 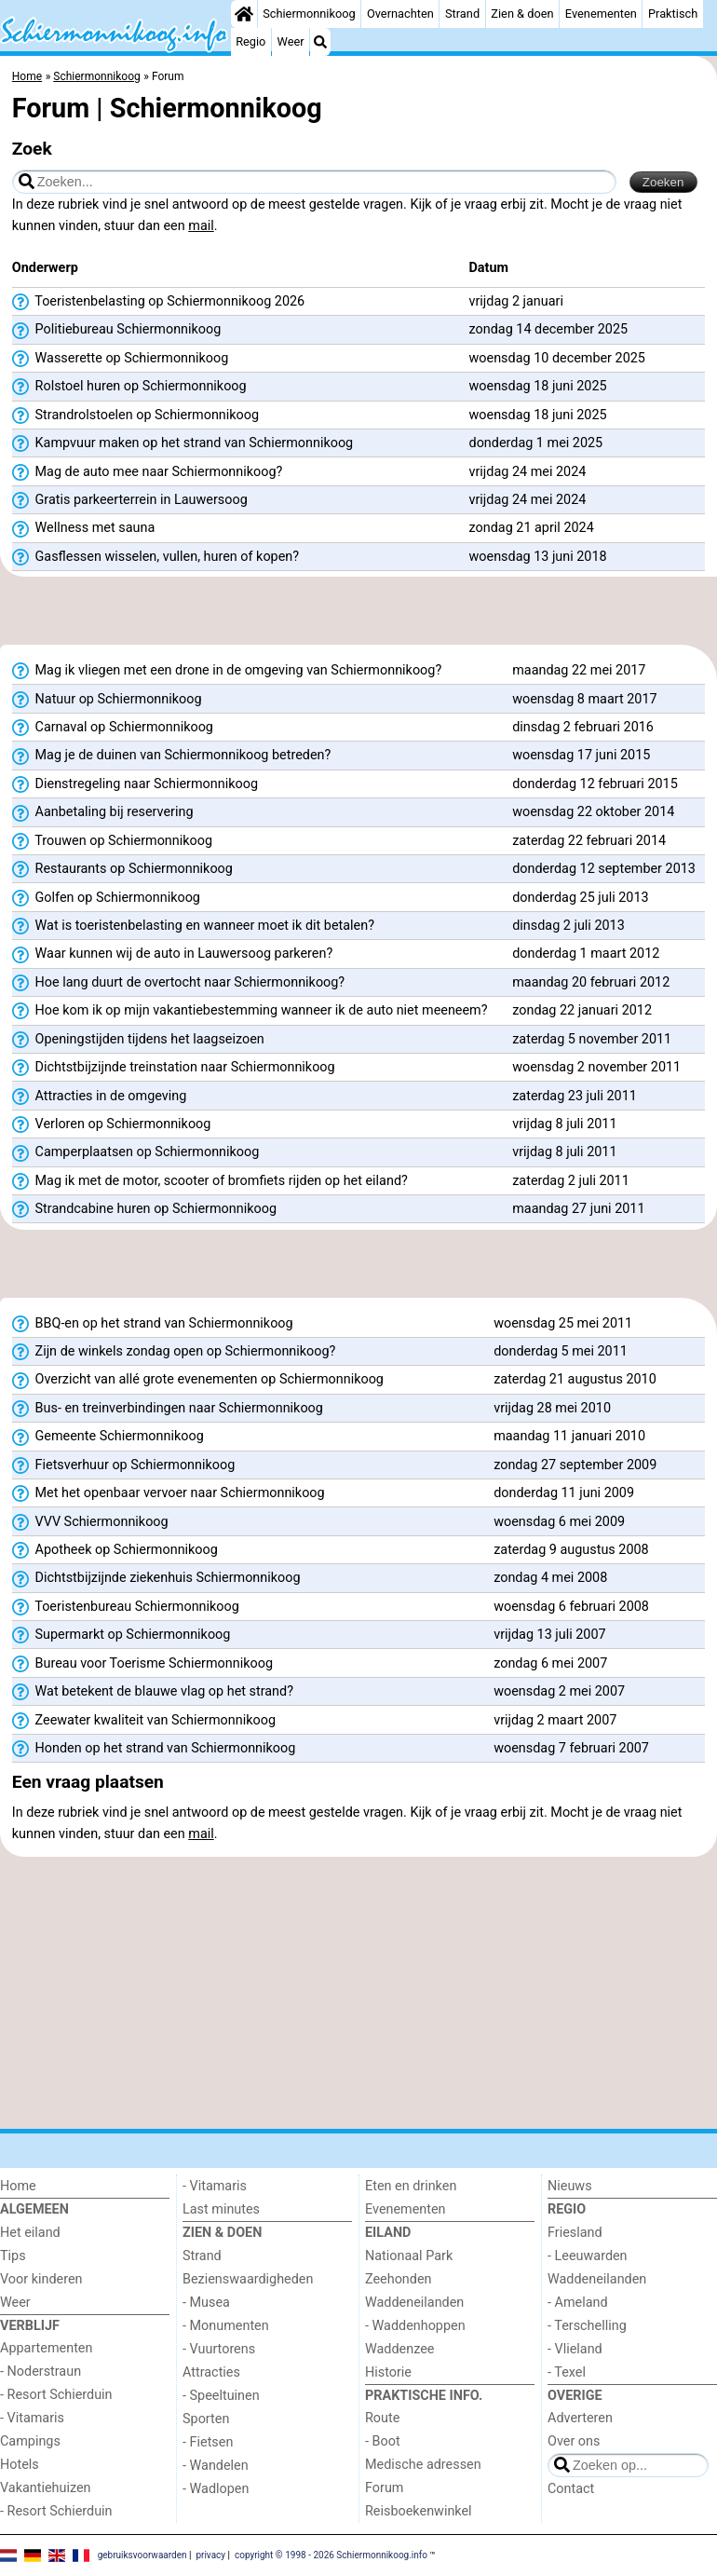 I want to click on Mag de auto mee naar Schiermonnikoog?, so click(x=147, y=472).